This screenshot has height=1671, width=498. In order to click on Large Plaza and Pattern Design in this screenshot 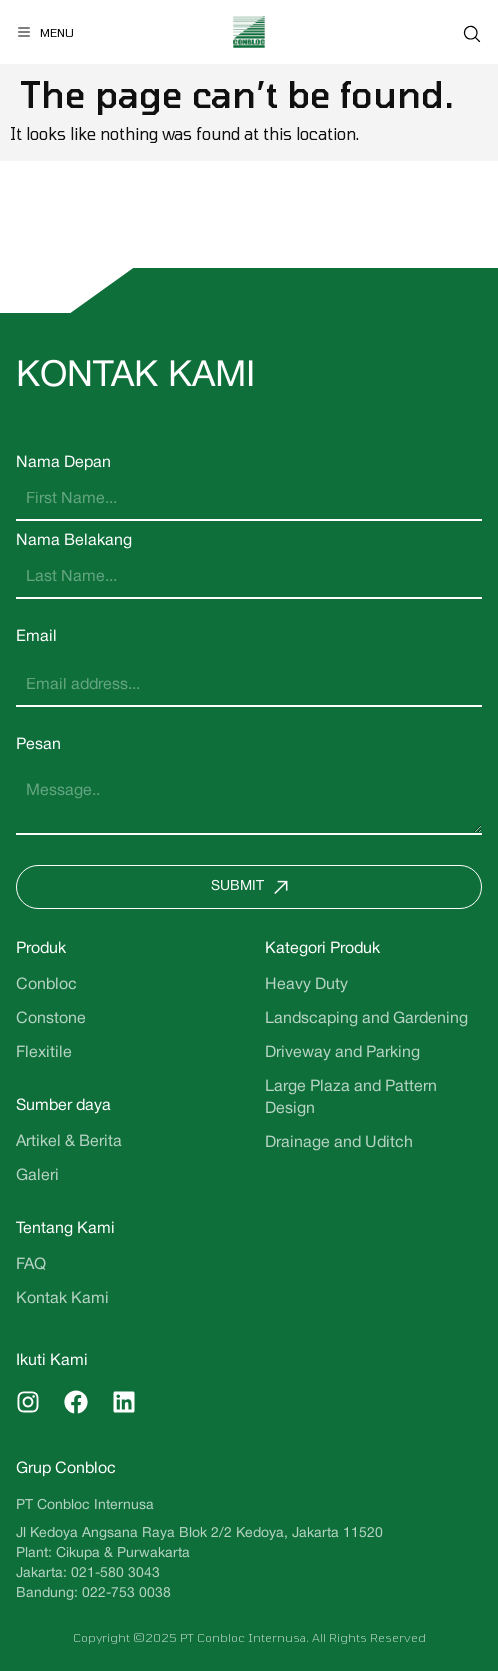, I will do `click(351, 1098)`.